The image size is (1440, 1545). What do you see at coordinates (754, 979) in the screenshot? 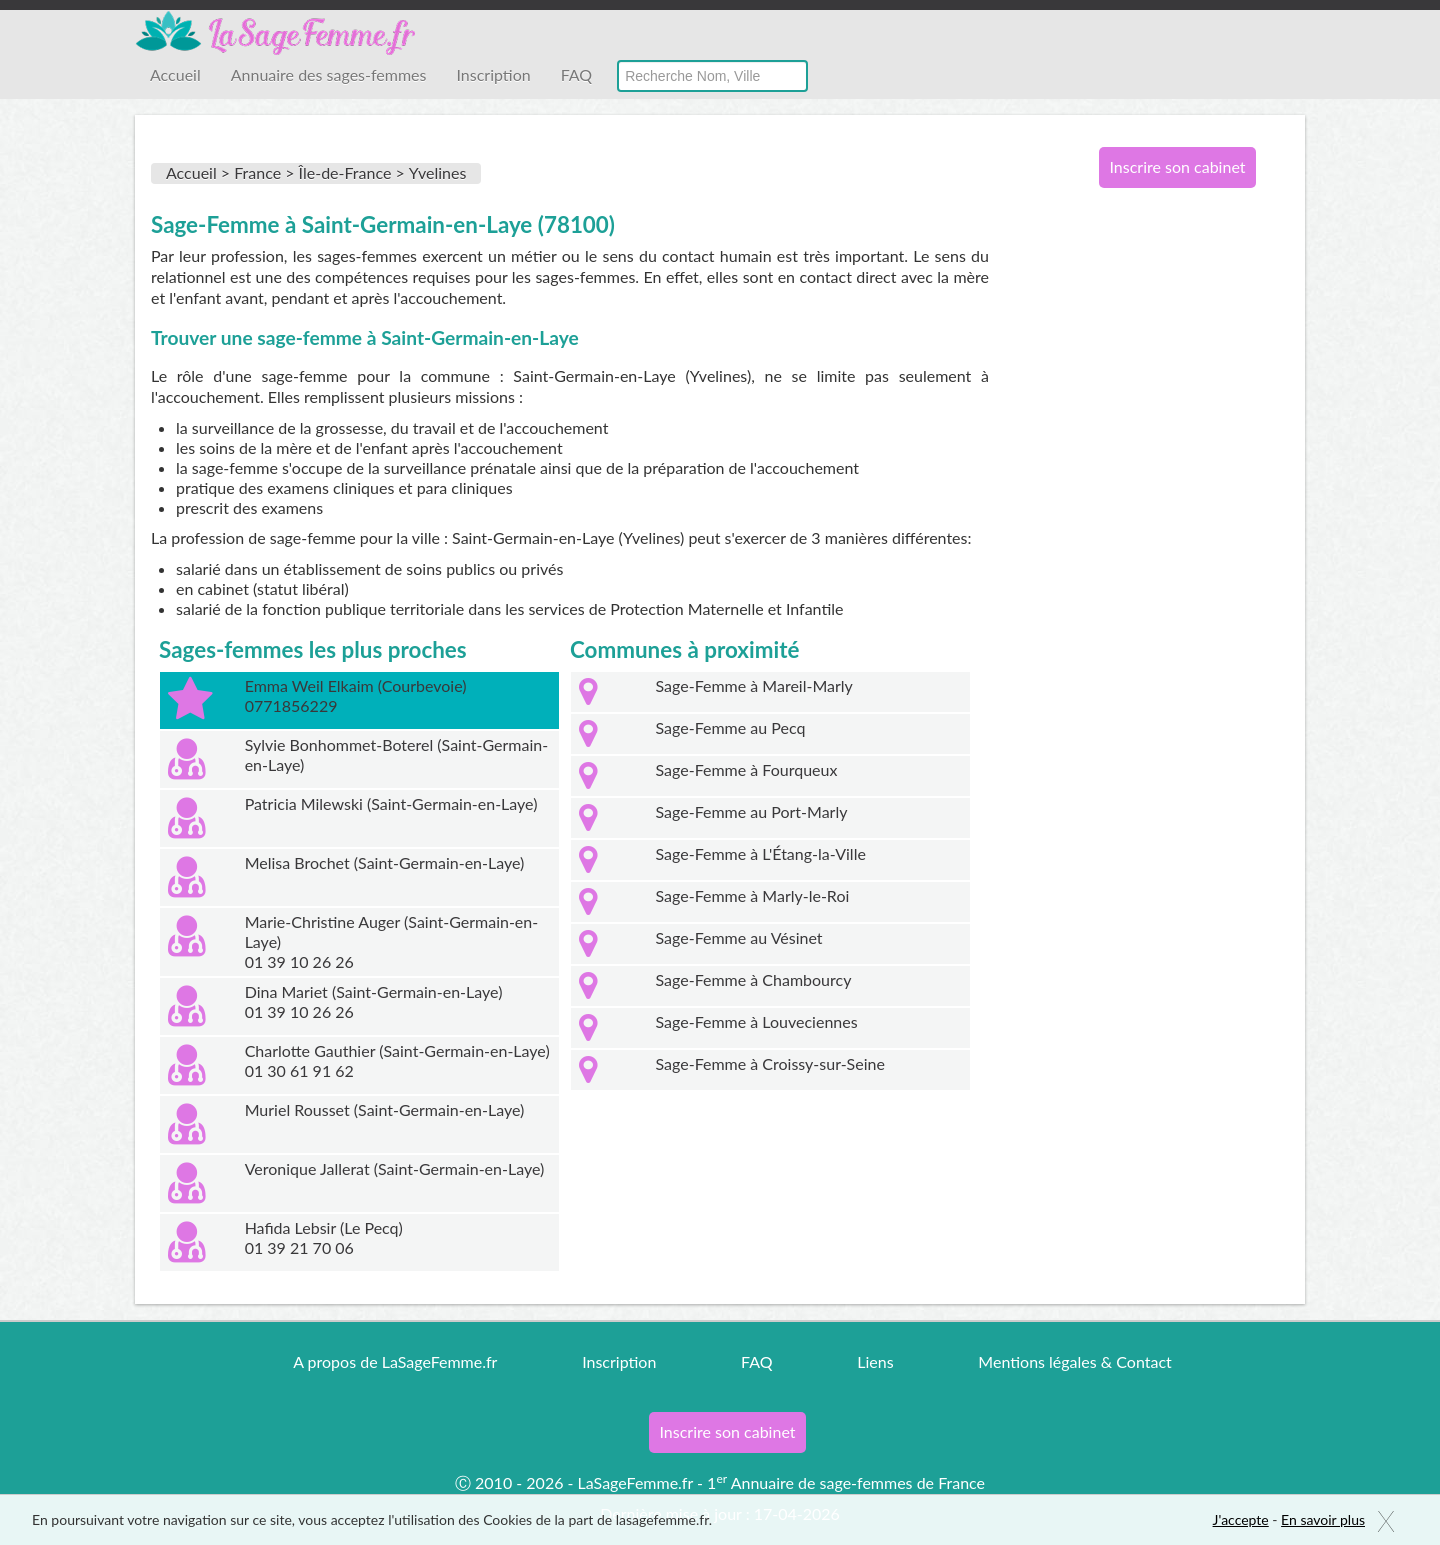
I see `Sage-Femme à Chambourcy` at bounding box center [754, 979].